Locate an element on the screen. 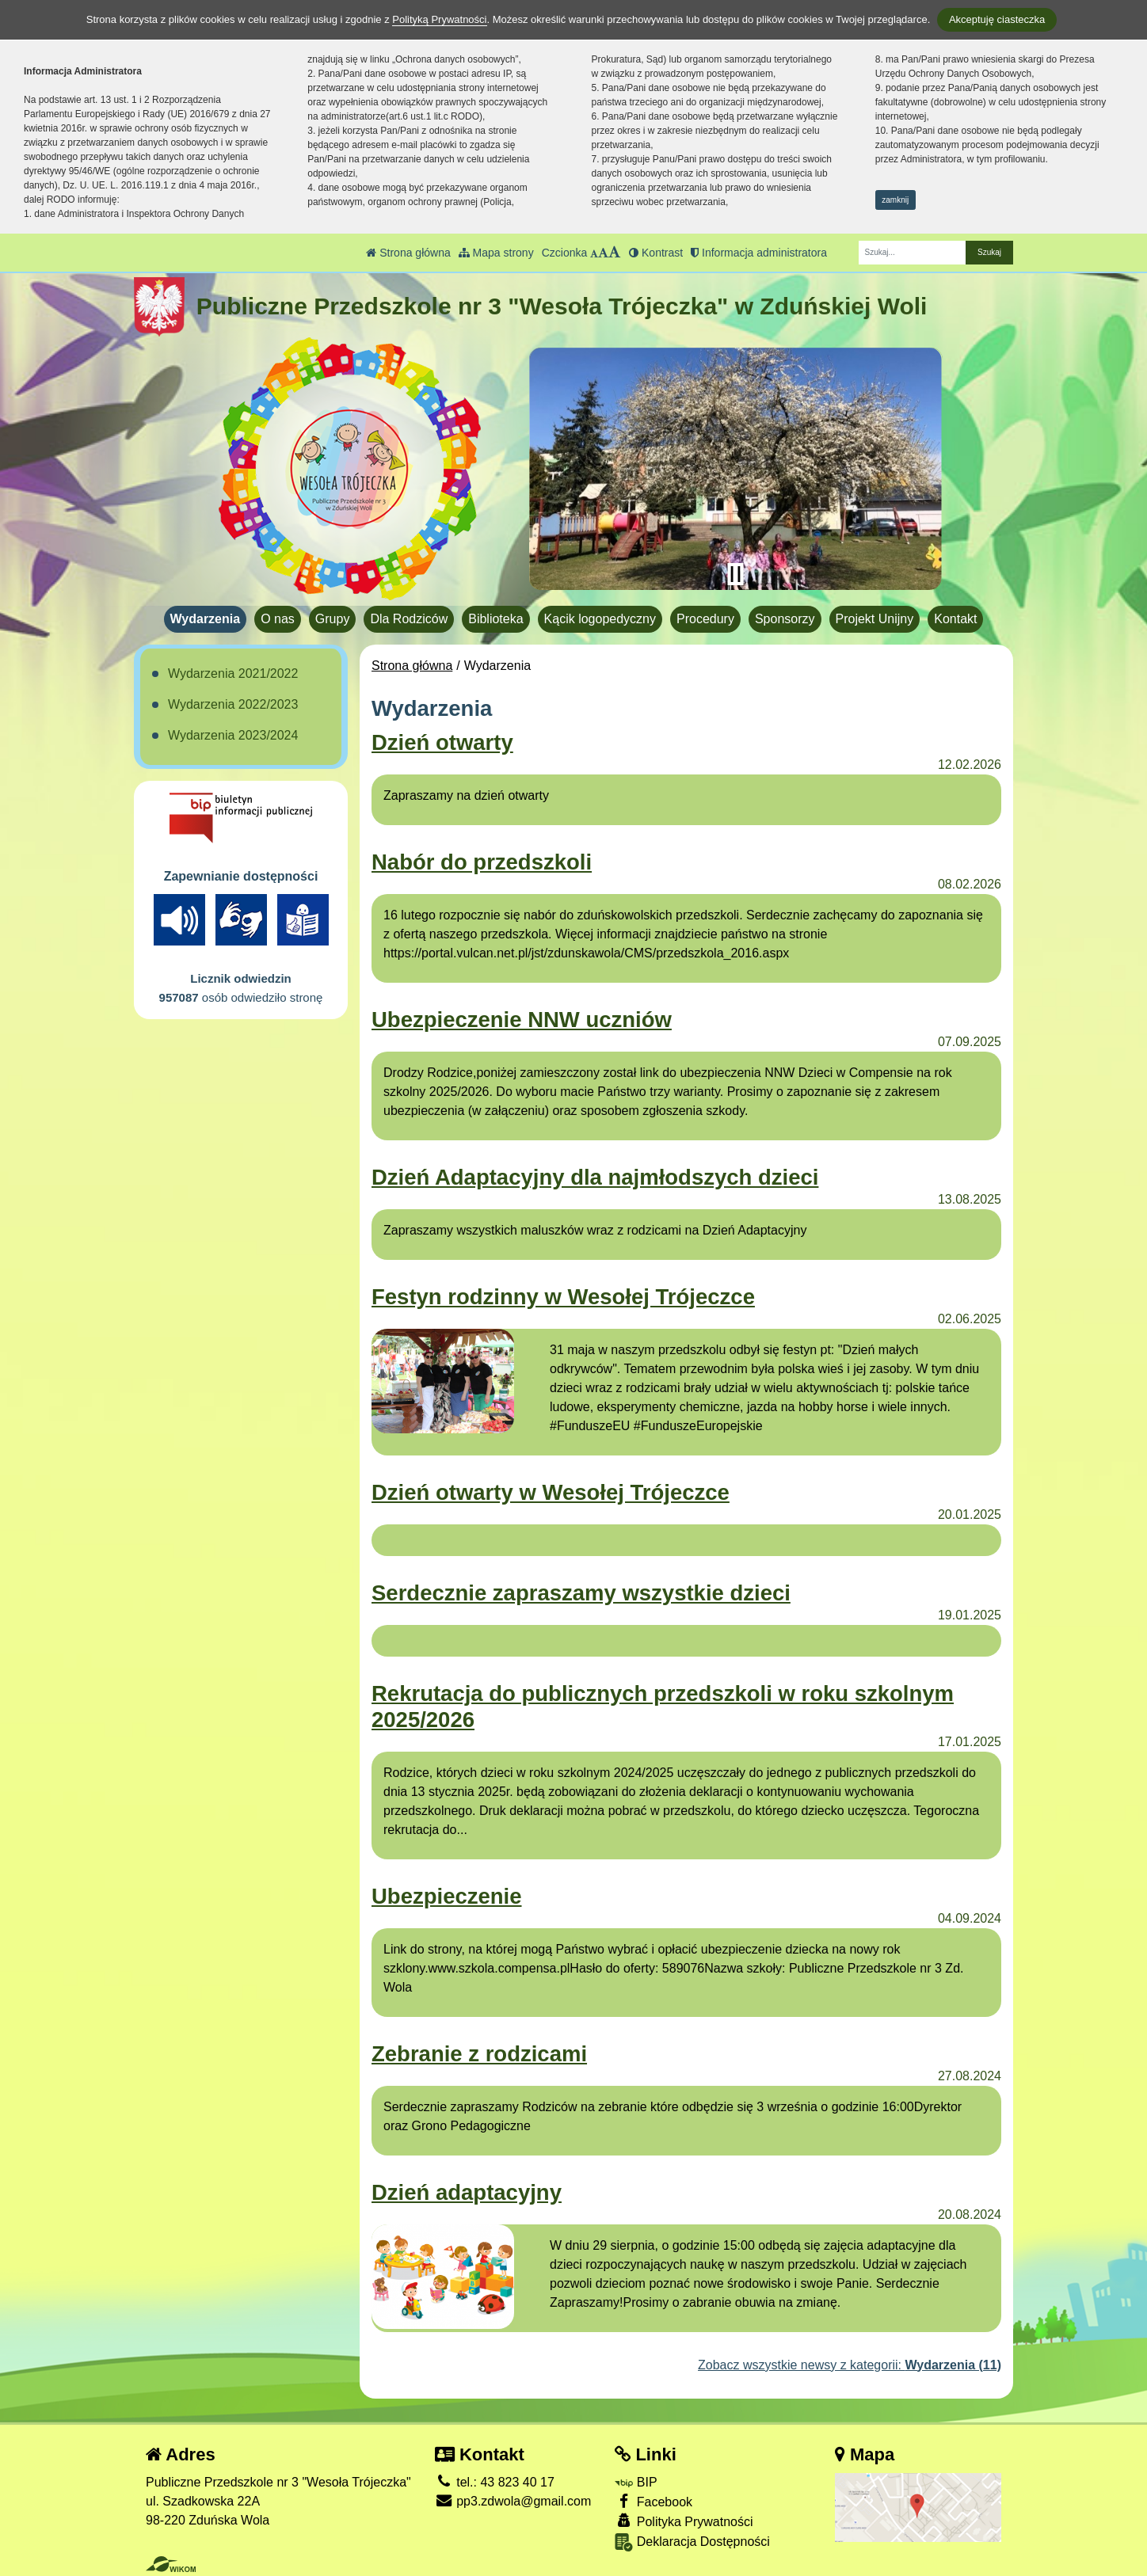  Mapa strony is located at coordinates (496, 252).